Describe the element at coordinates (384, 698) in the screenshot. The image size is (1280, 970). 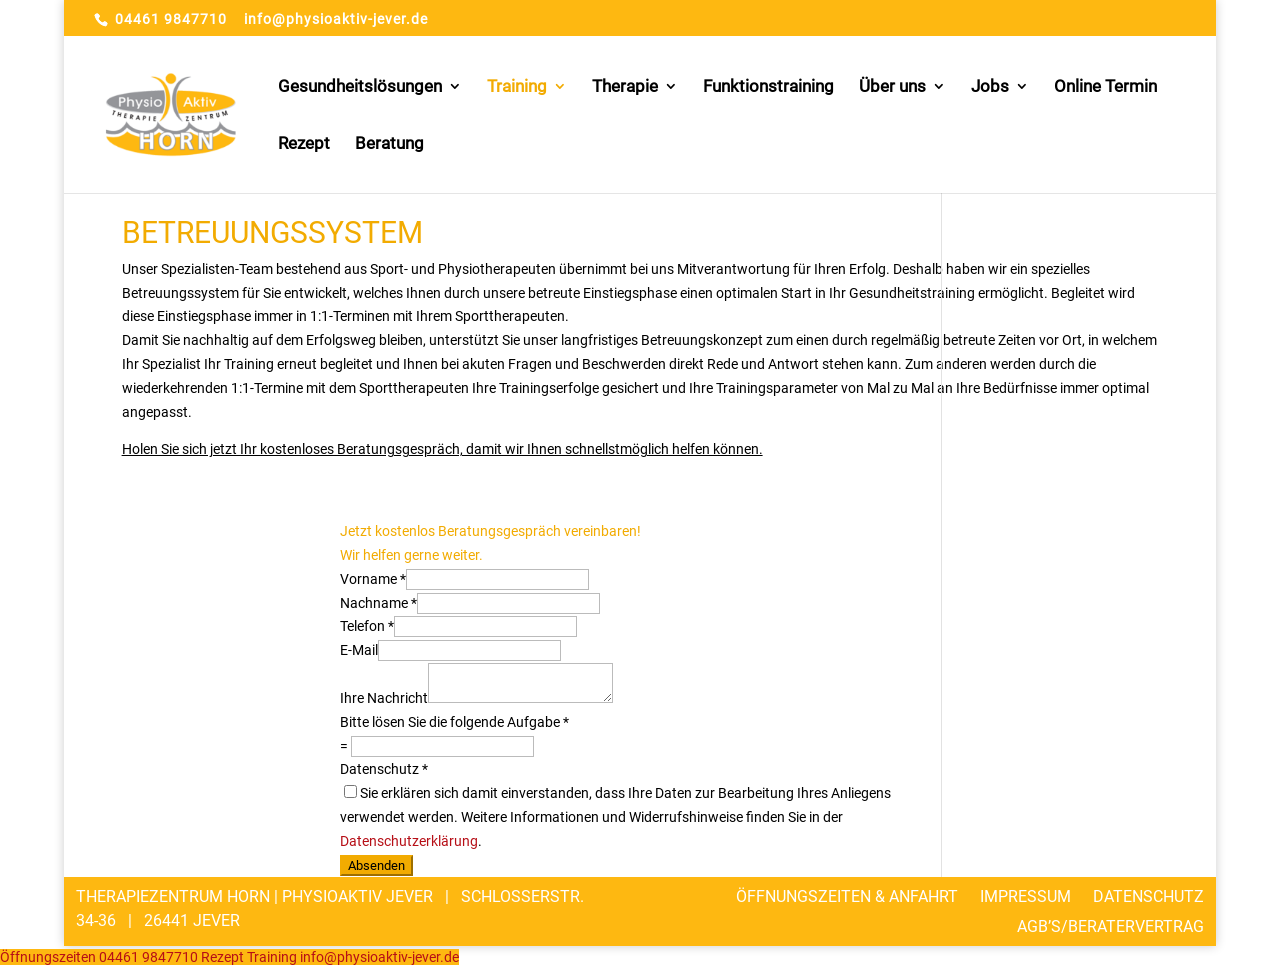
I see `Ihre Nachricht` at that location.